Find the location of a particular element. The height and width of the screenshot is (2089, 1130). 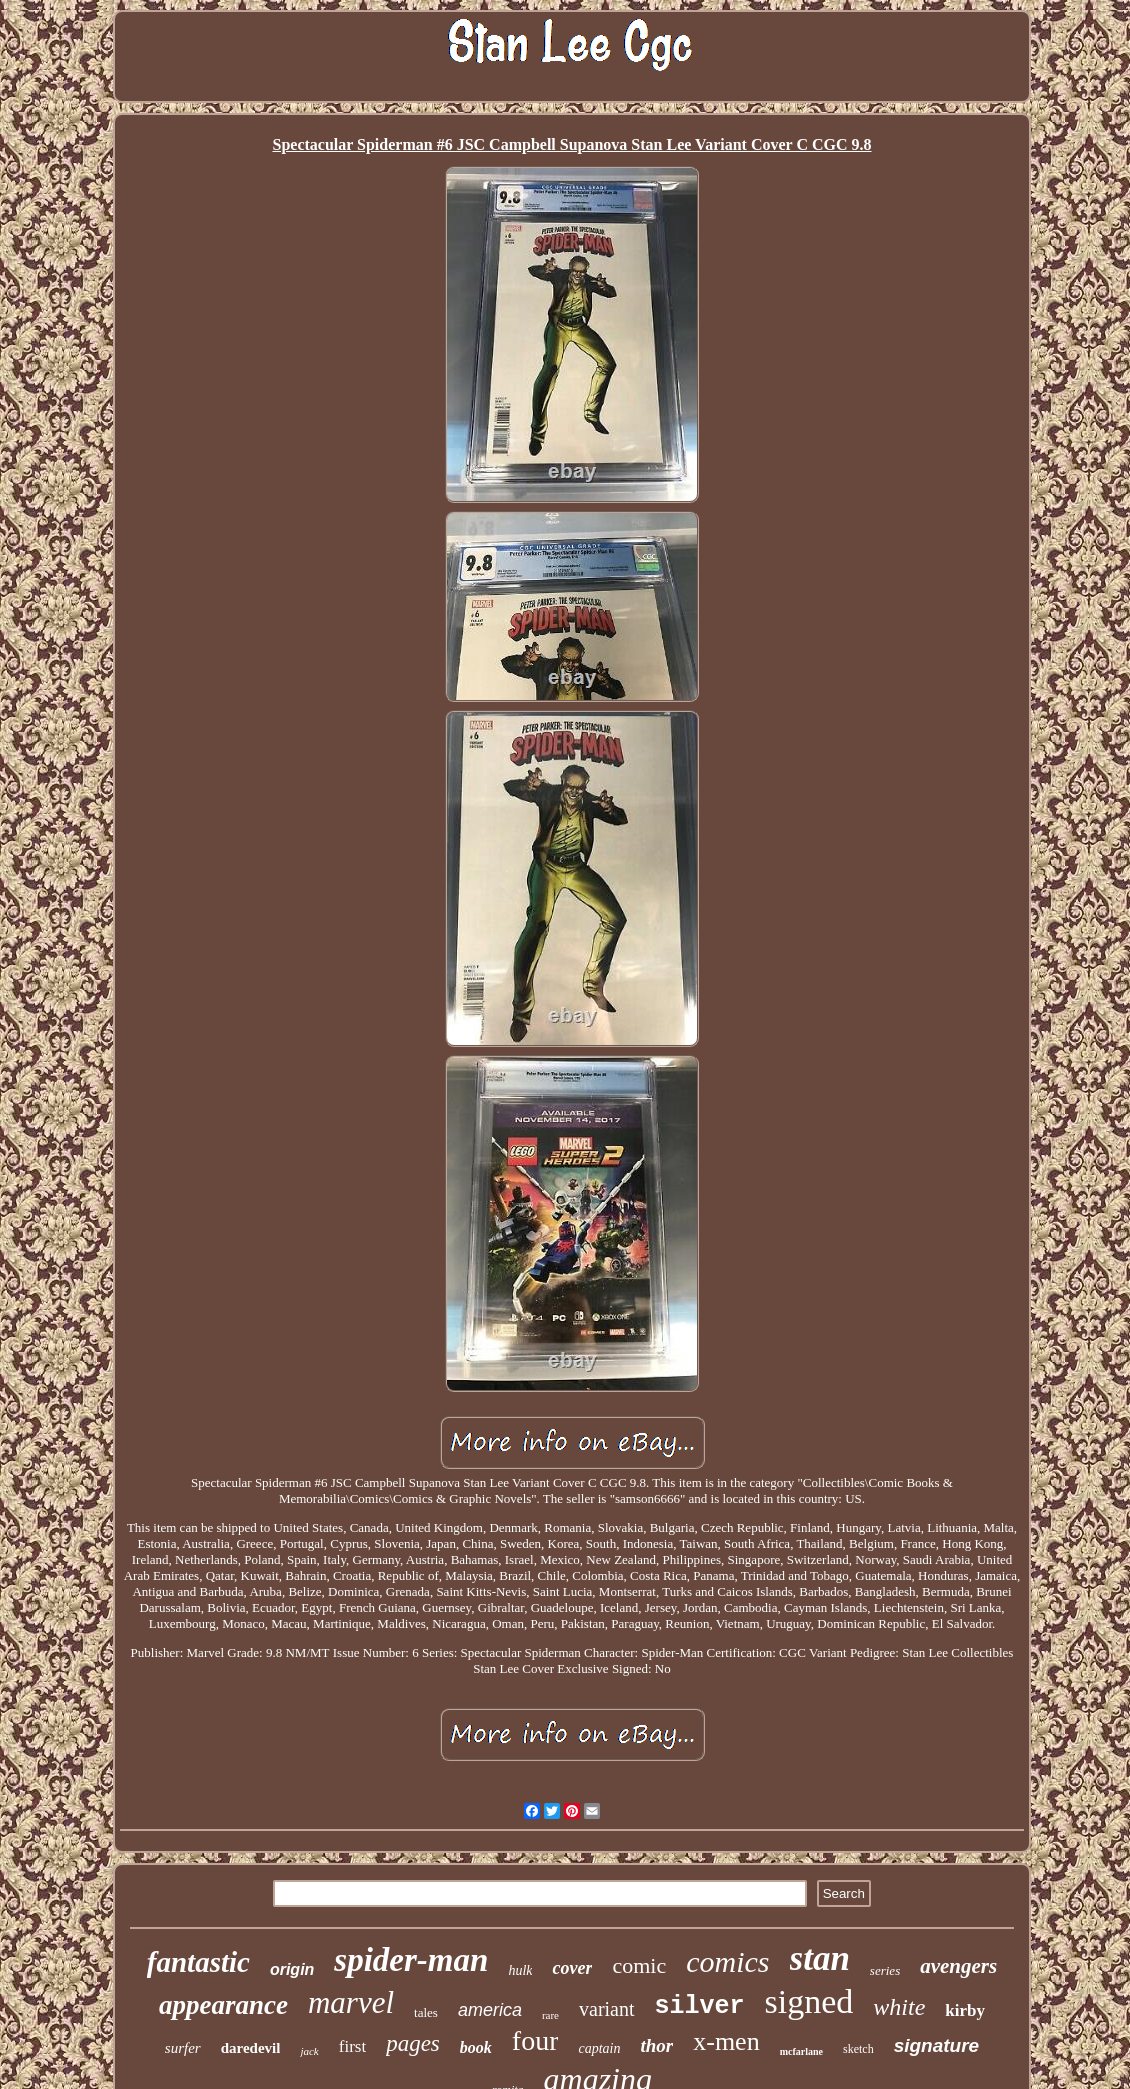

variant is located at coordinates (607, 2009).